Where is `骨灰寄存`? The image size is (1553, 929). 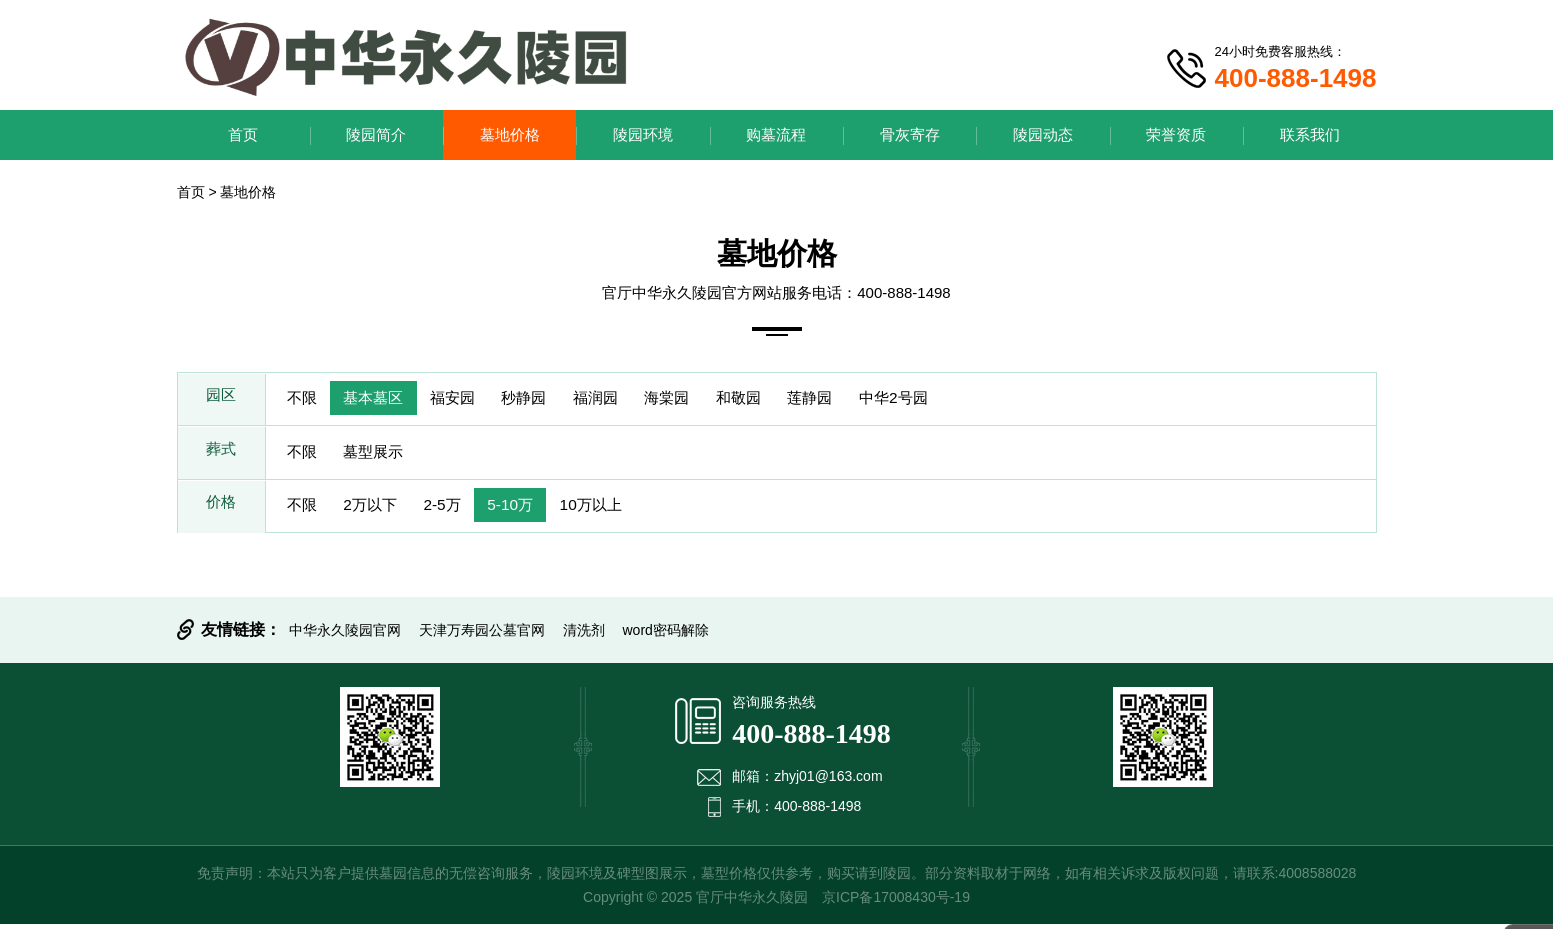 骨灰寄存 is located at coordinates (910, 134).